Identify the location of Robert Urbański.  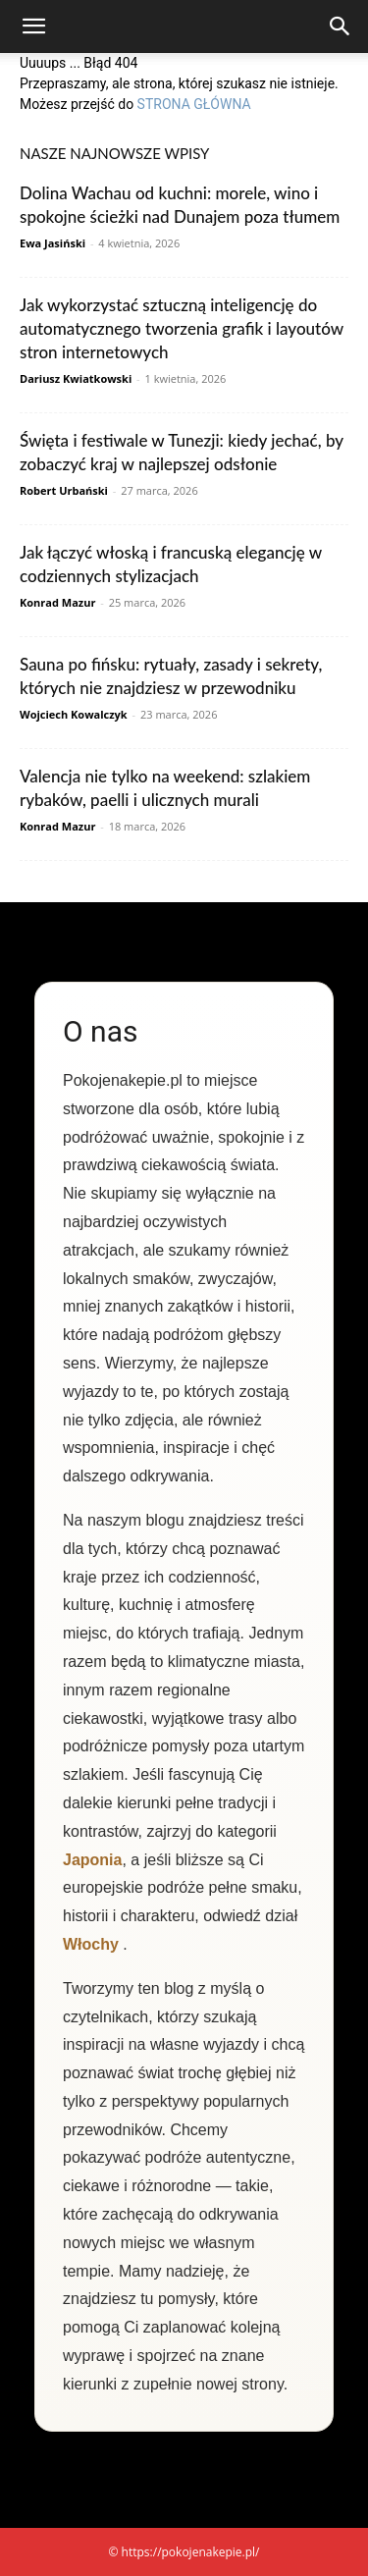
(64, 490).